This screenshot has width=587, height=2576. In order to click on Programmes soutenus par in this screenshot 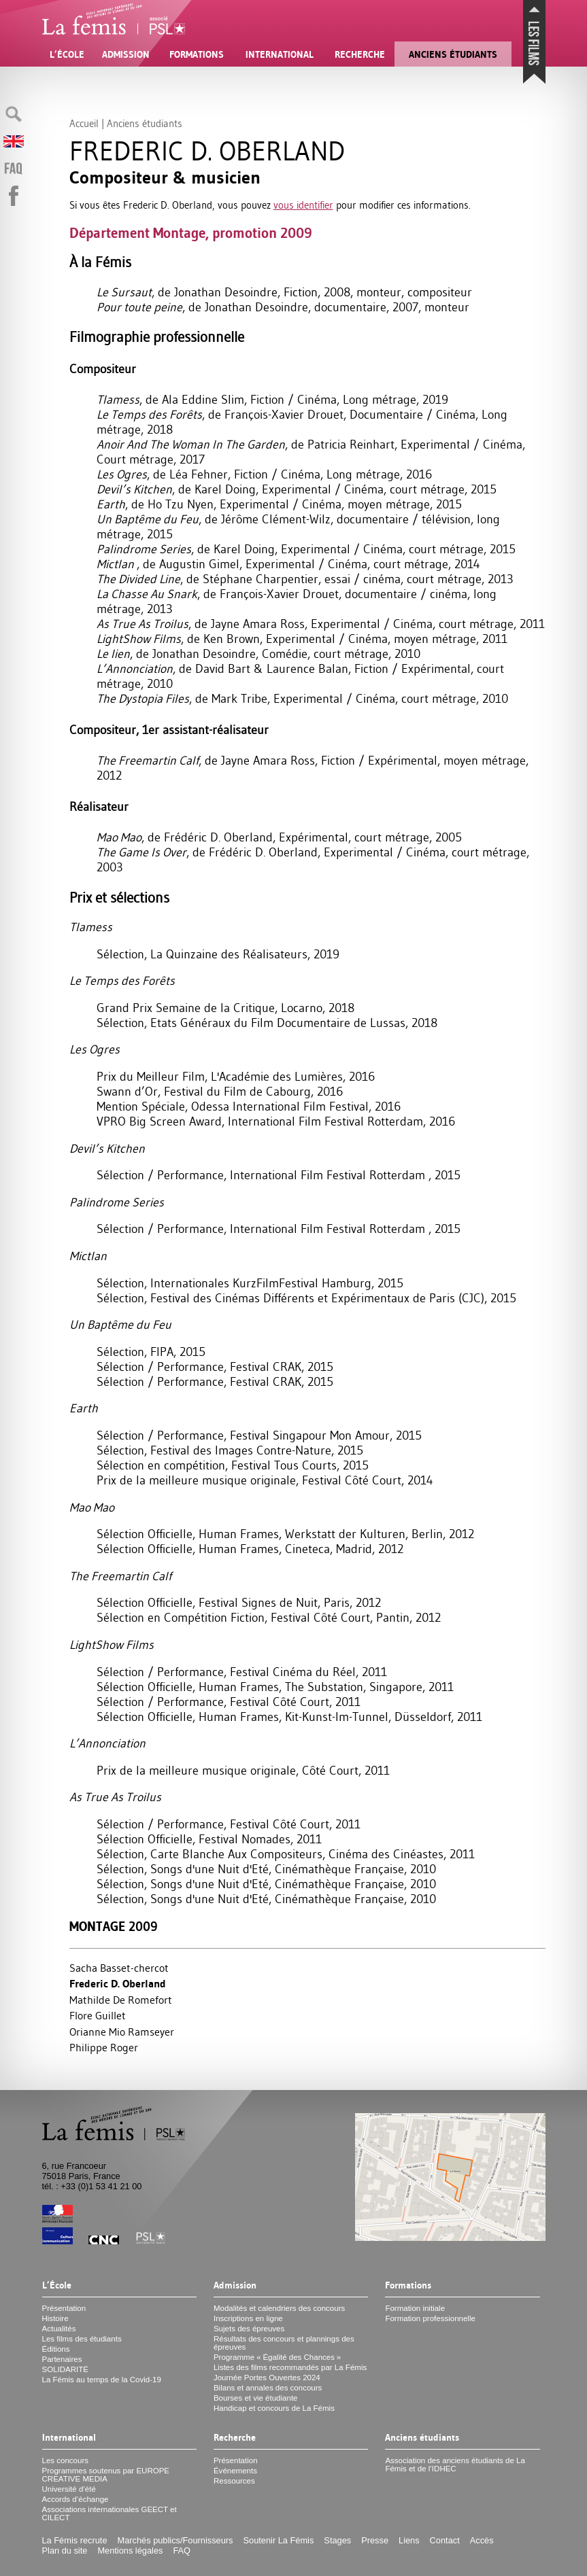, I will do `click(106, 2475)`.